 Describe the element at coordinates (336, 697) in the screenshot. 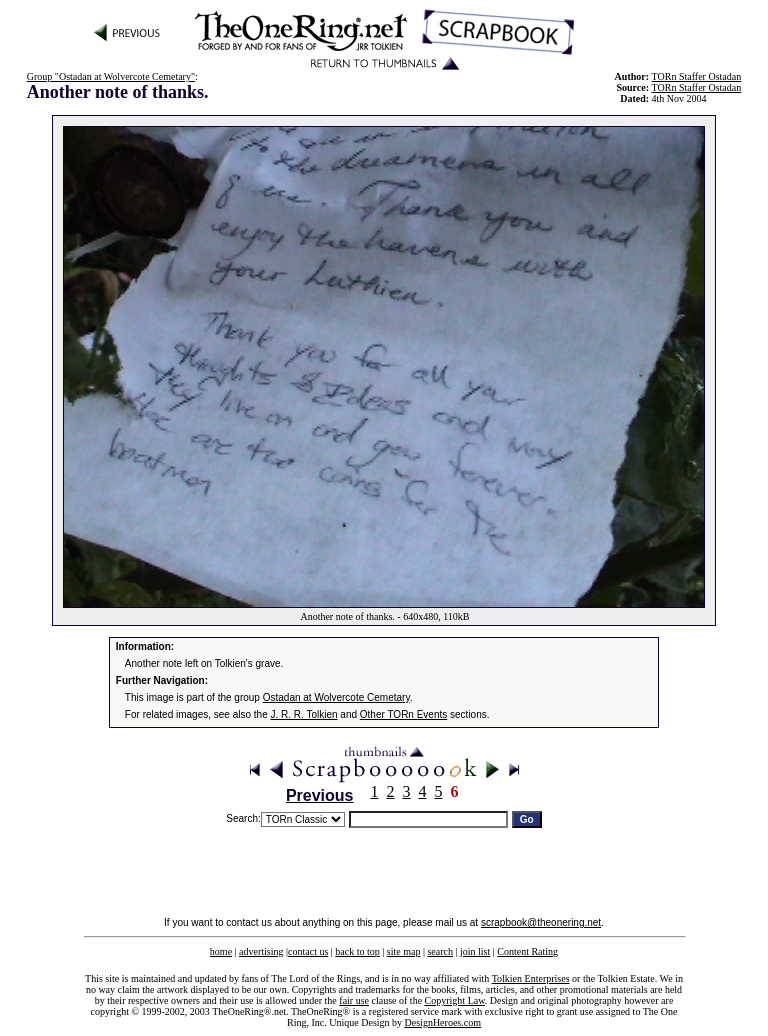

I see `Ostadan at Wolvercote Cemetary` at that location.